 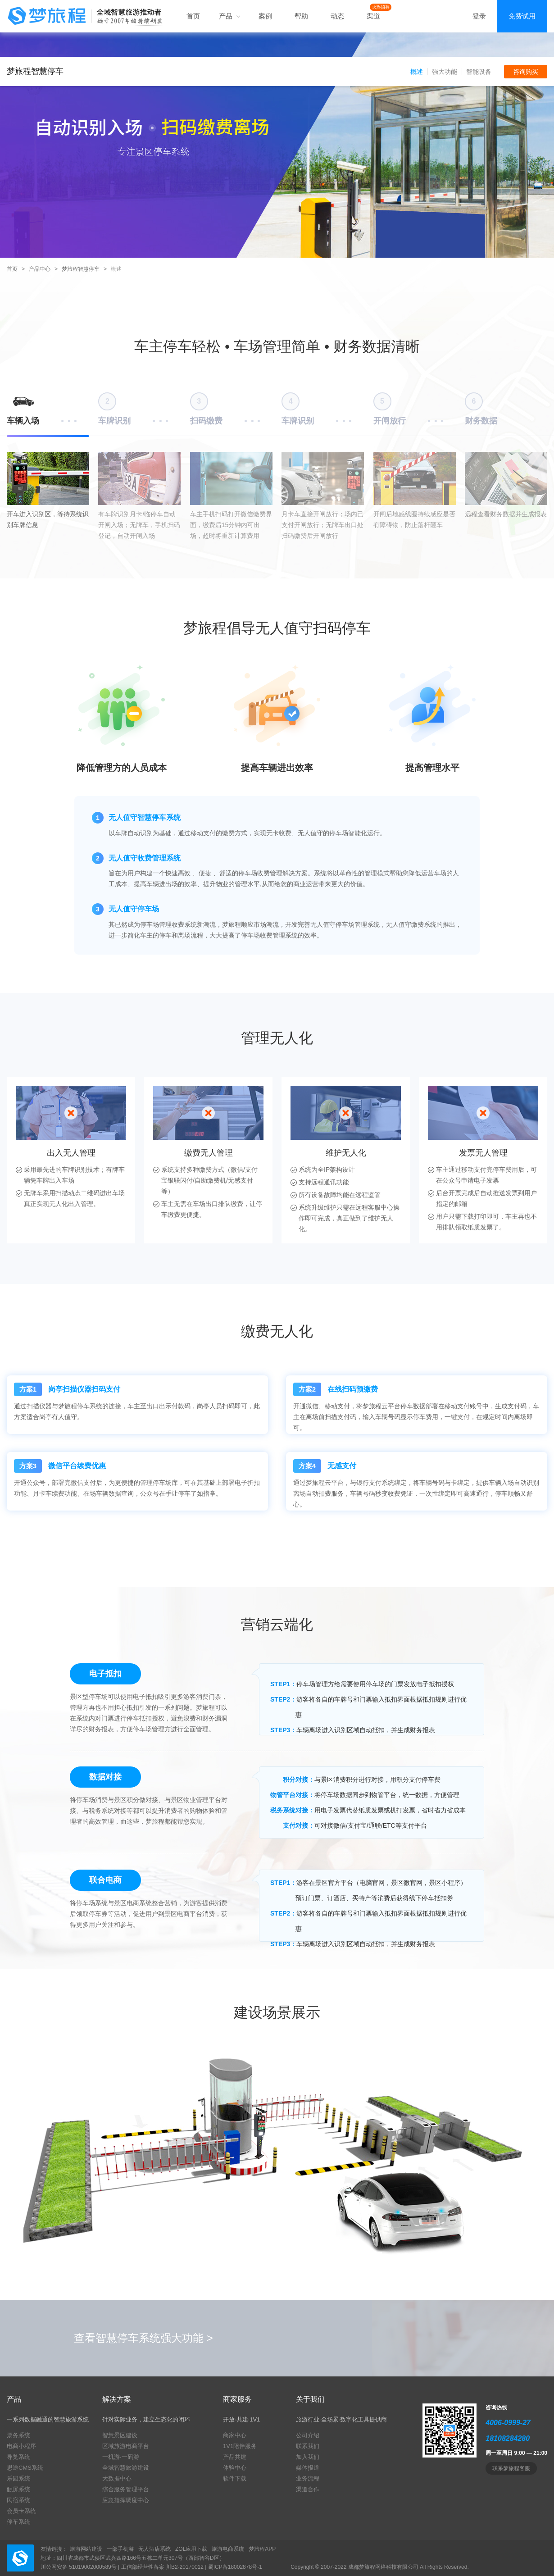 I want to click on 产品, so click(x=229, y=16).